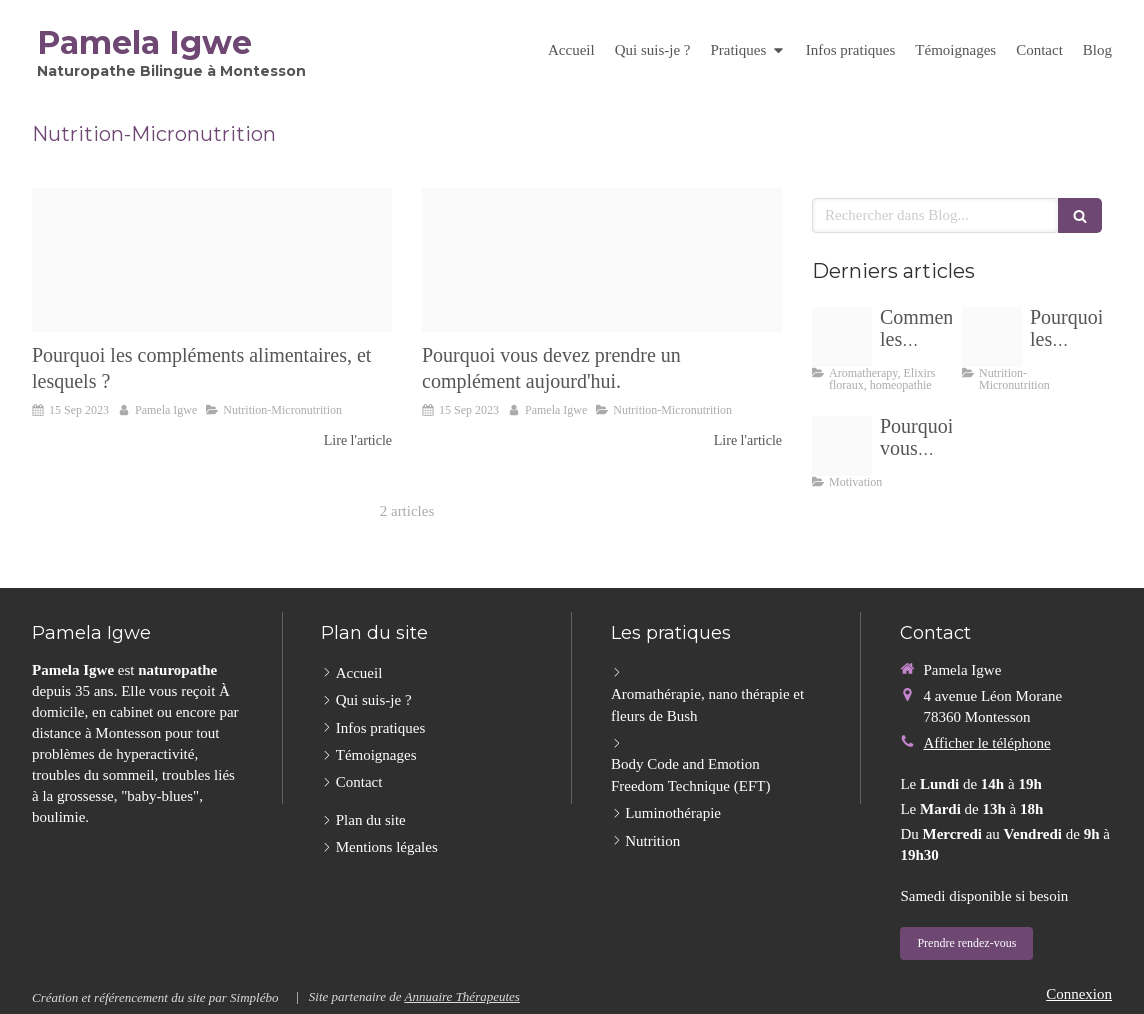  What do you see at coordinates (842, 337) in the screenshot?
I see `[Emotions520230915 3991355 1oj66nh]` at bounding box center [842, 337].